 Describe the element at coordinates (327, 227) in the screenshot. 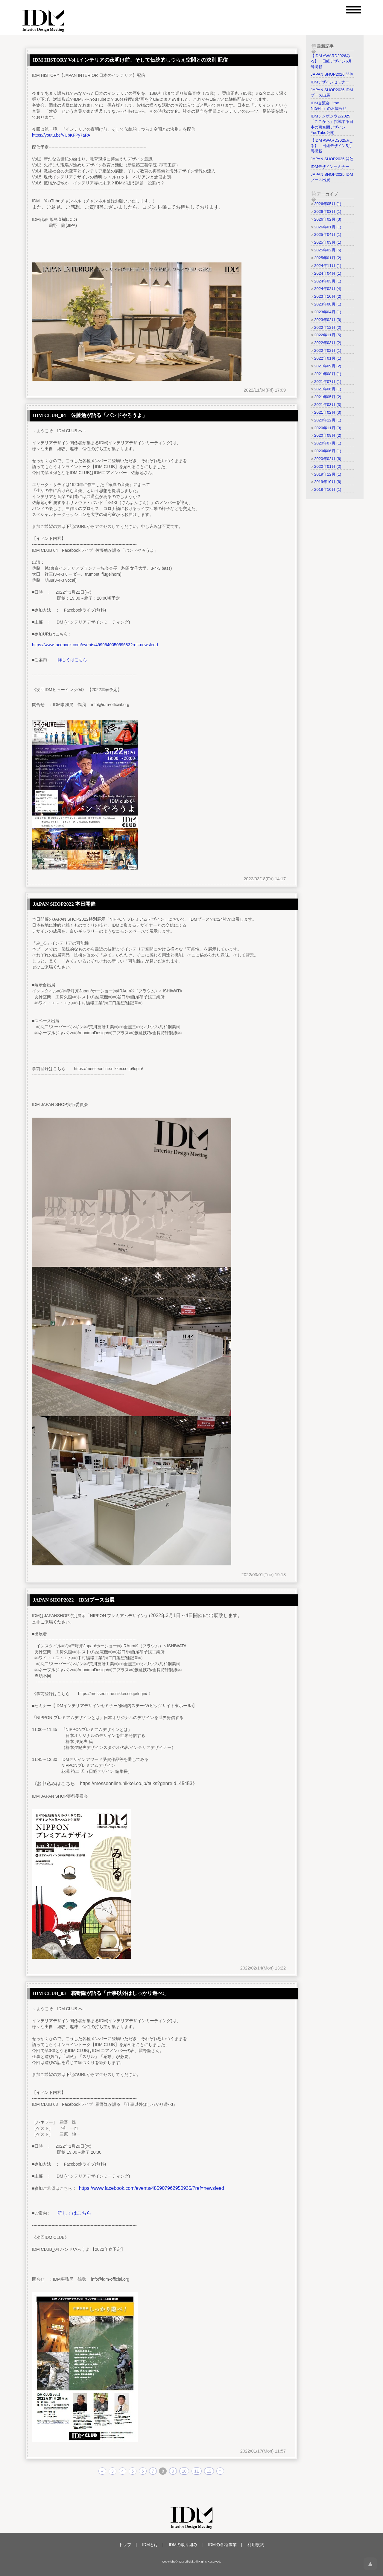

I see `2026年01月 (1)` at that location.